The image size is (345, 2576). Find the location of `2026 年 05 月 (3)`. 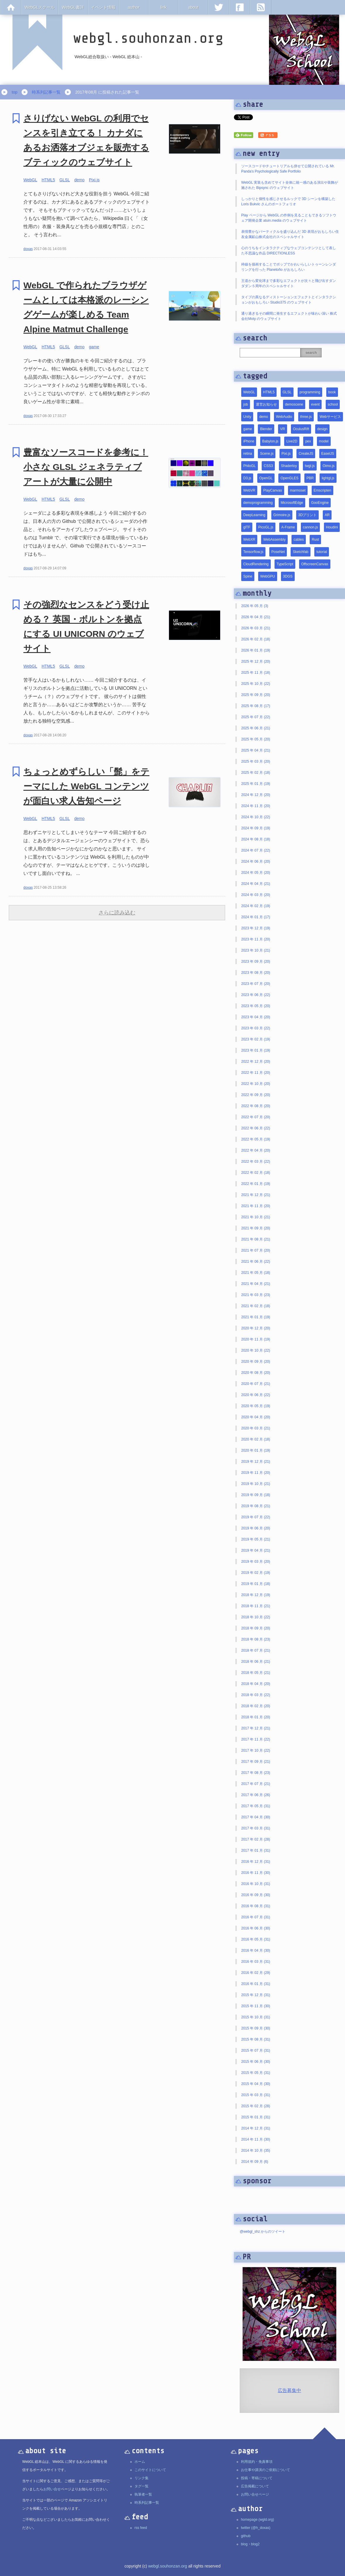

2026 年 05 月 (3) is located at coordinates (254, 606).